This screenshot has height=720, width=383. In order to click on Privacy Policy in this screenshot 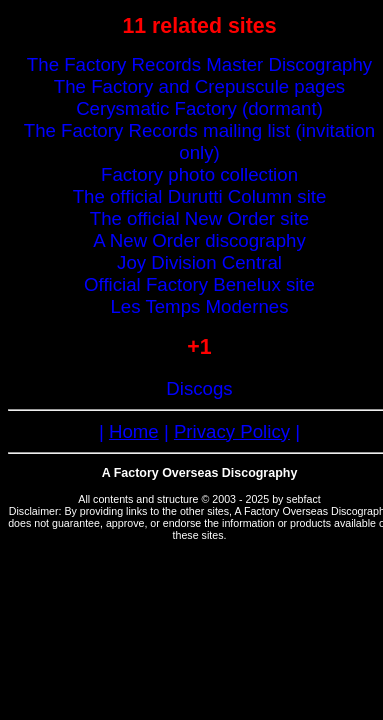, I will do `click(232, 431)`.